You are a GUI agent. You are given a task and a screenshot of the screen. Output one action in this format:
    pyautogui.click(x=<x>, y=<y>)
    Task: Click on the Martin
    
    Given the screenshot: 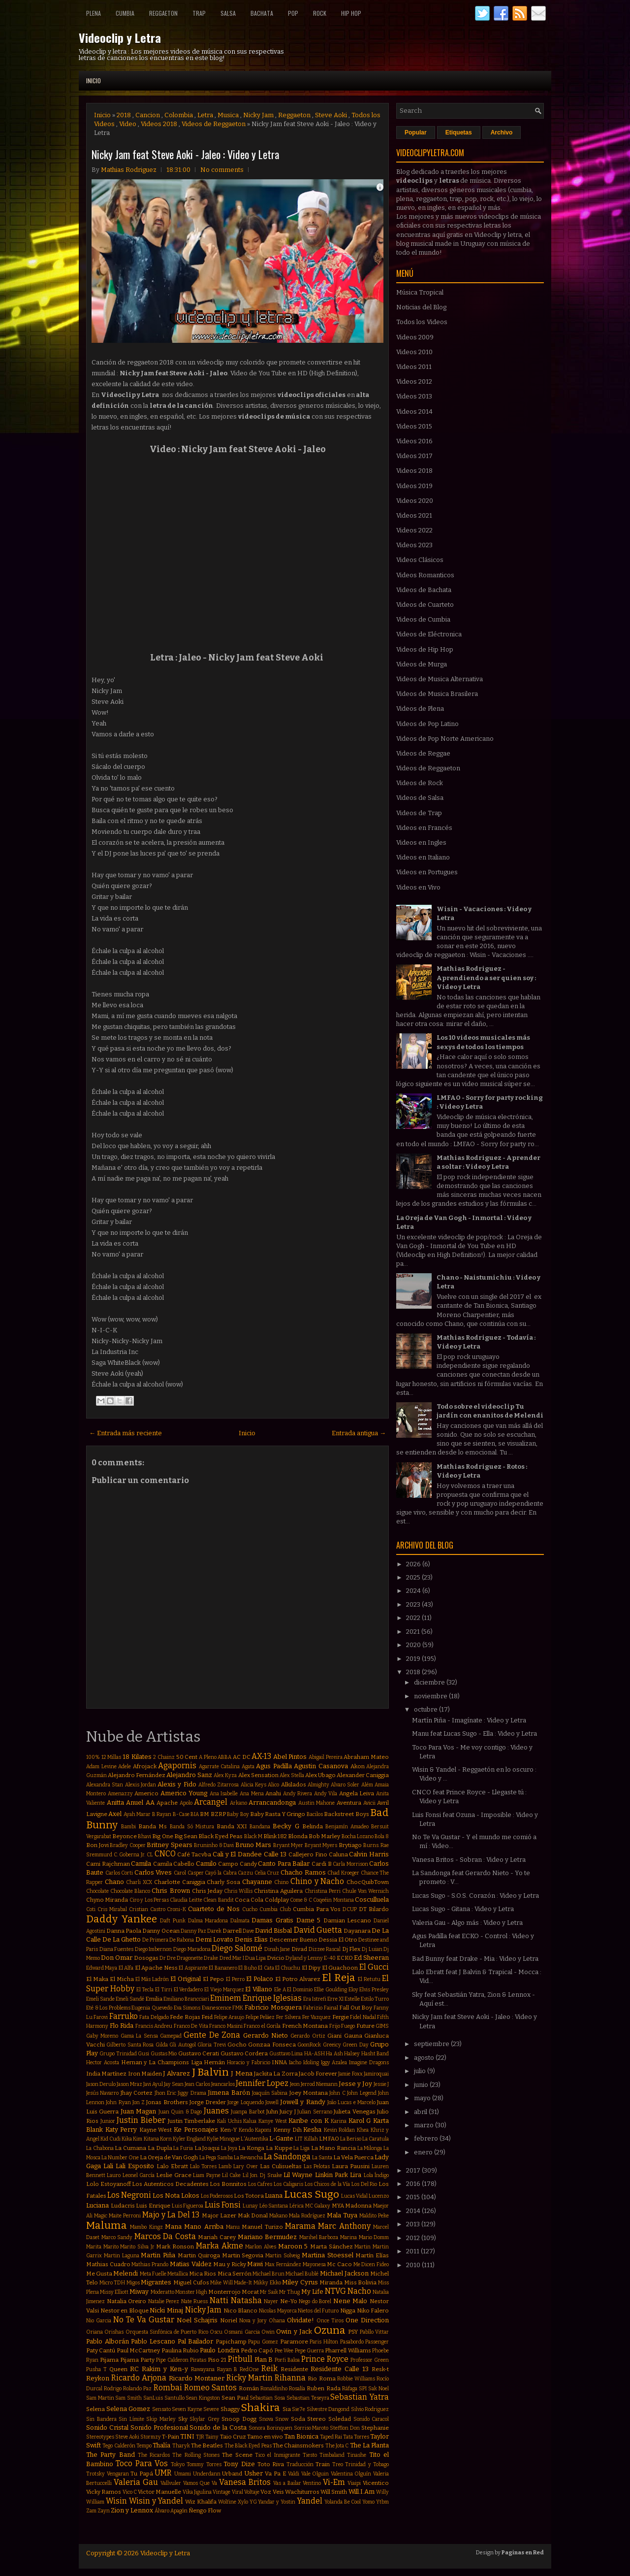 What is the action you would take?
    pyautogui.click(x=362, y=2247)
    